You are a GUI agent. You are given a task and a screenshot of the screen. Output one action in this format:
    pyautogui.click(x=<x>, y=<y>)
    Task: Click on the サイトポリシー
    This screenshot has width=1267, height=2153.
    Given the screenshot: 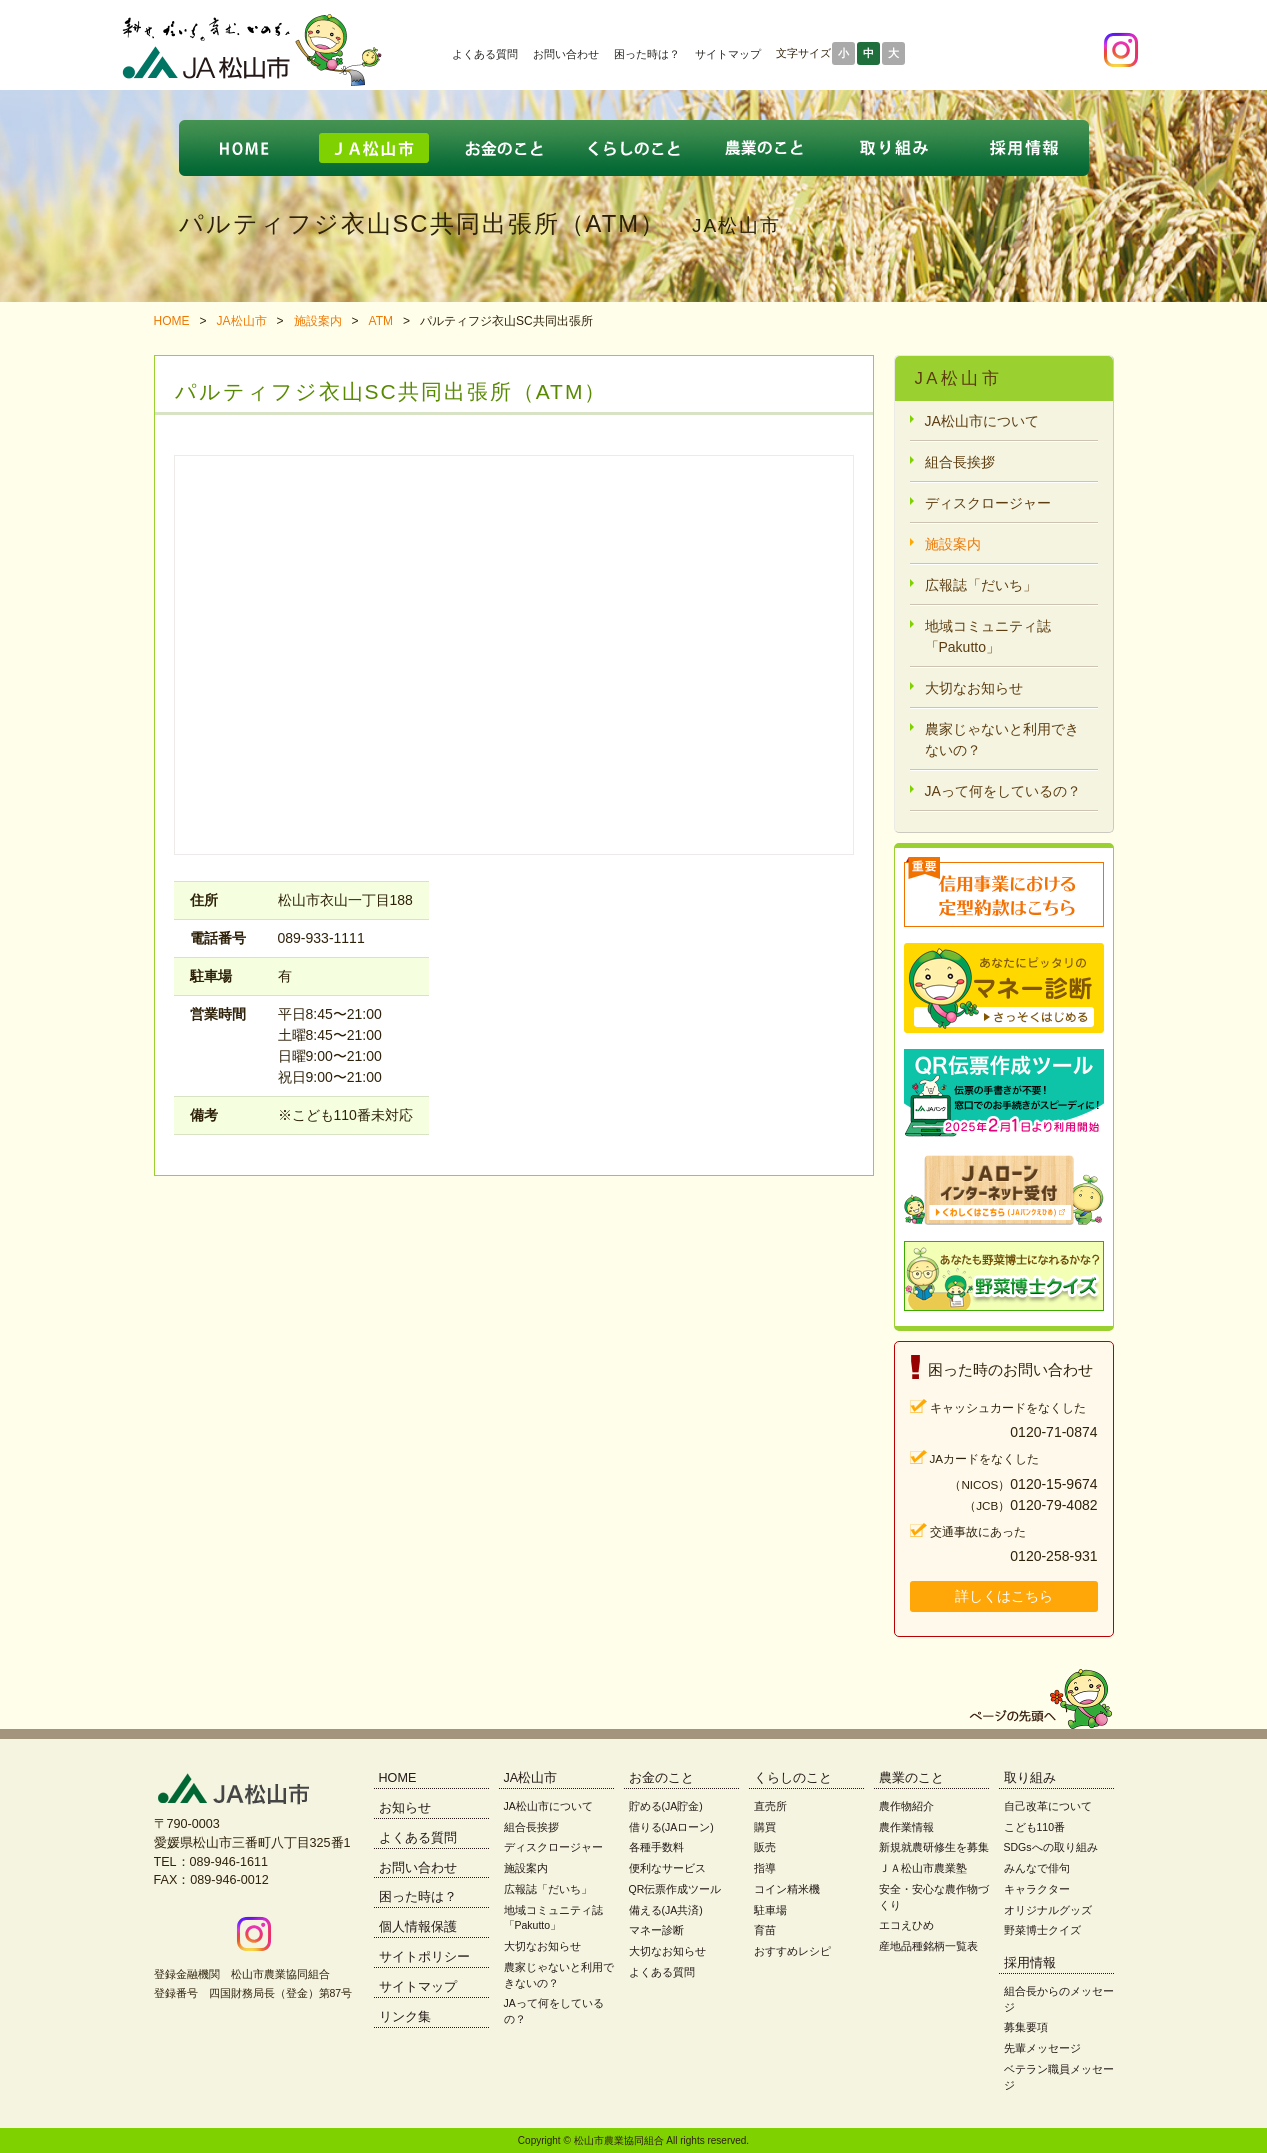 What is the action you would take?
    pyautogui.click(x=424, y=1957)
    